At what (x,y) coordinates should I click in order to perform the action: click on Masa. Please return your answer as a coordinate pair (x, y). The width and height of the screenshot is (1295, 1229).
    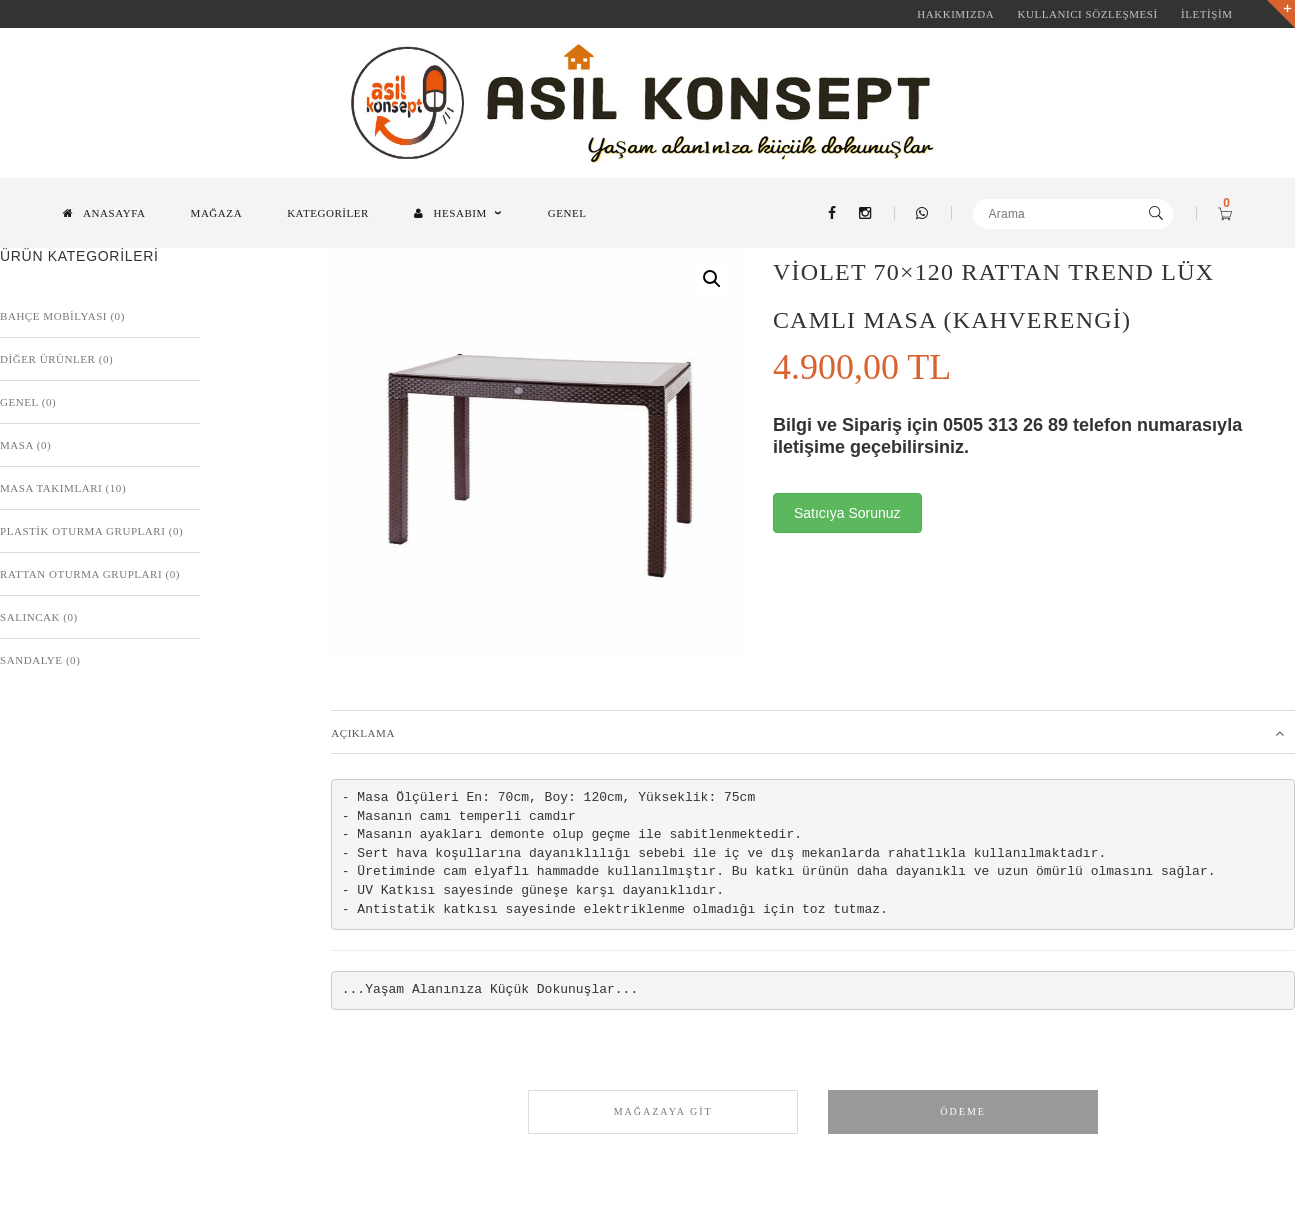
    Looking at the image, I should click on (16, 445).